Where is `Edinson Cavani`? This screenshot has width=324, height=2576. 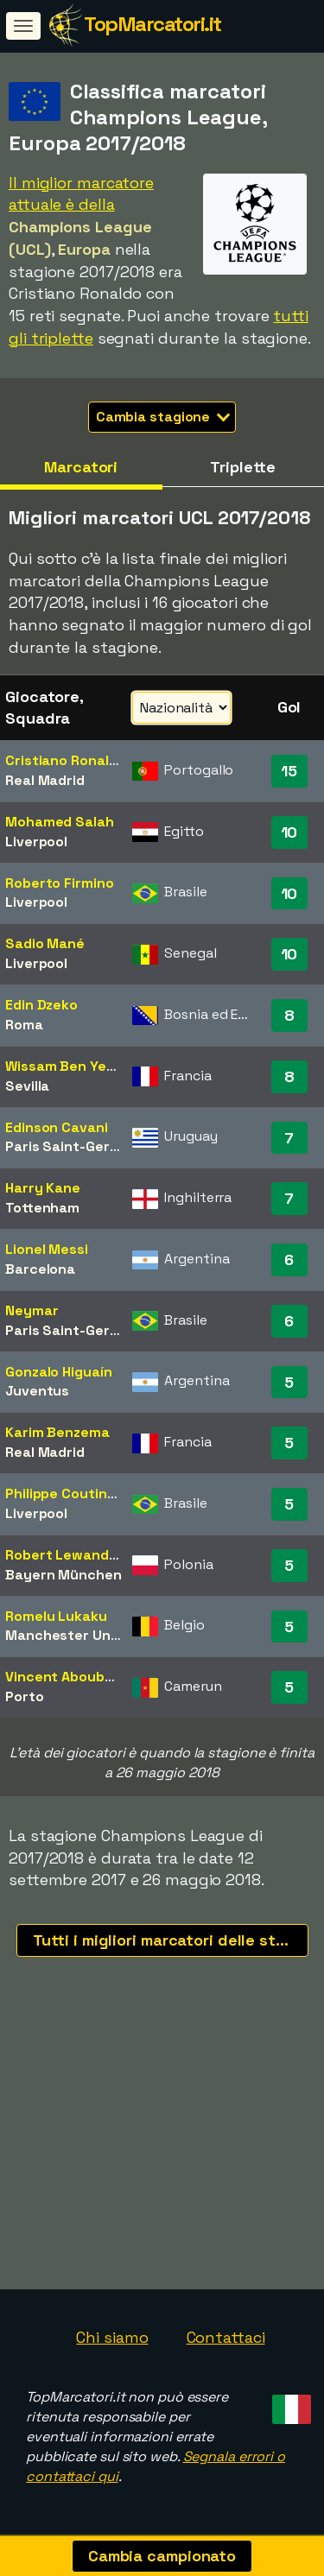
Edinson Cavani is located at coordinates (56, 1127).